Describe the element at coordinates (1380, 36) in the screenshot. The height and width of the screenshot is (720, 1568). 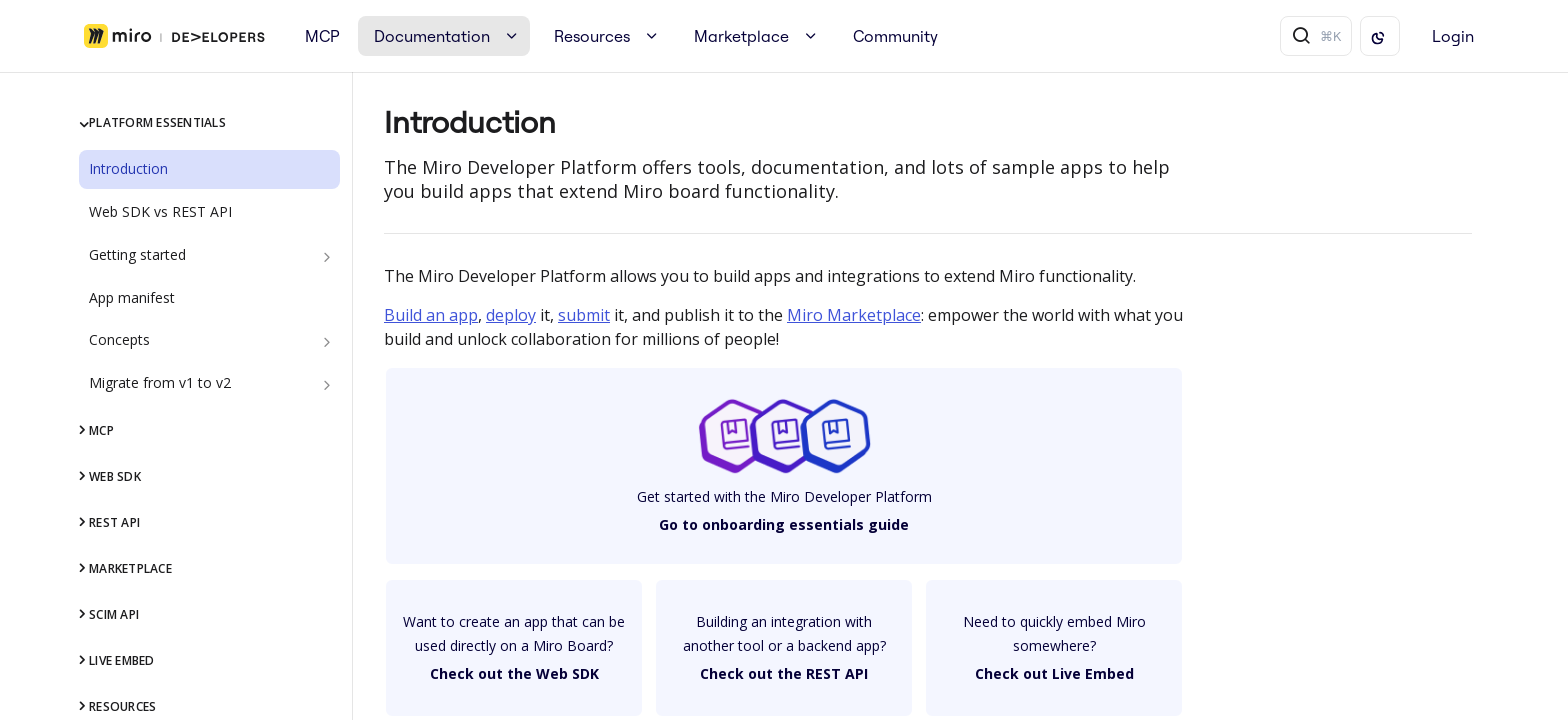
I see `[Toggle color scheme]` at that location.